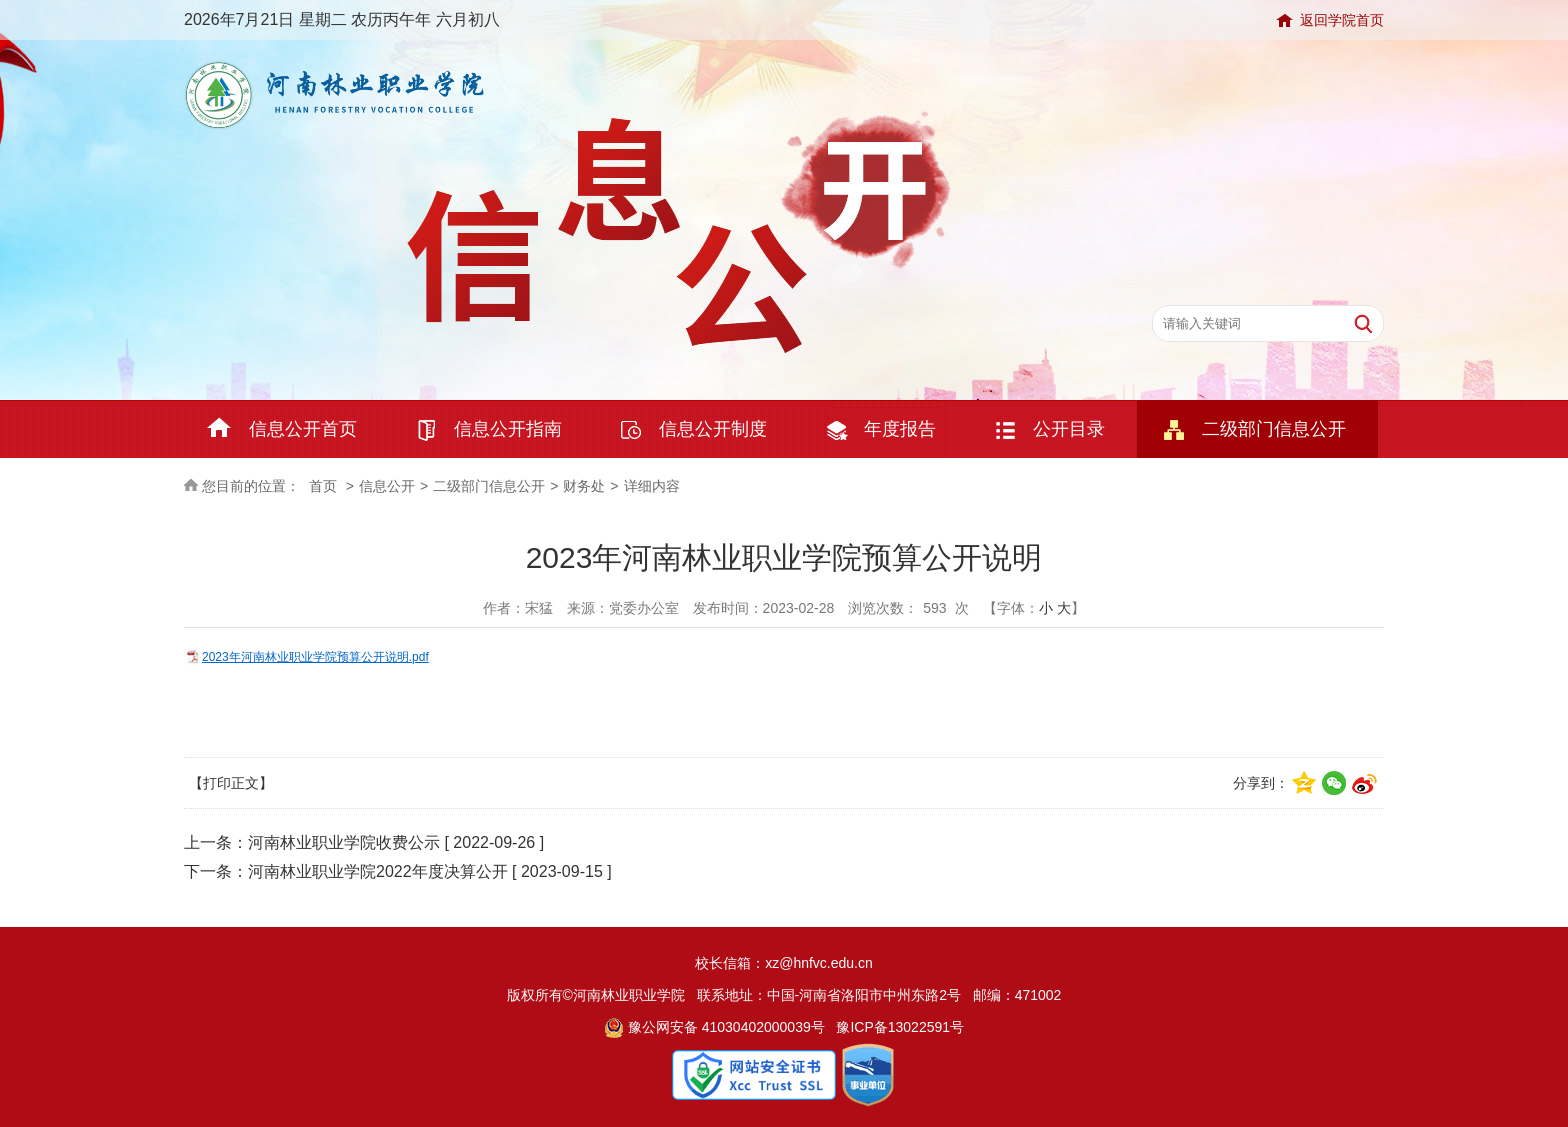  What do you see at coordinates (378, 871) in the screenshot?
I see `河南林业职业学院2022年度决算公开` at bounding box center [378, 871].